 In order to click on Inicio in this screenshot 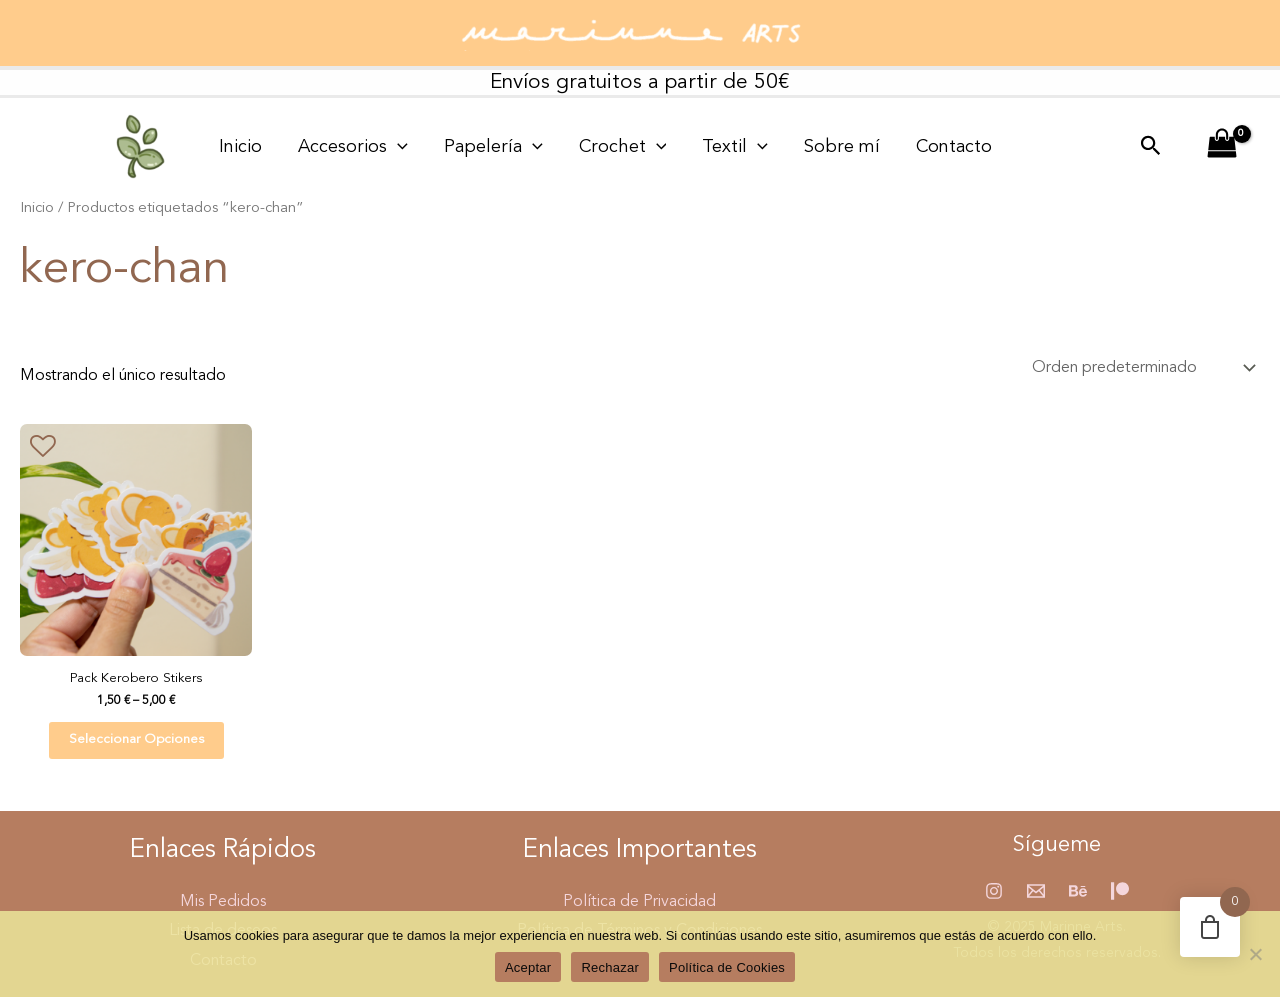, I will do `click(234, 147)`.